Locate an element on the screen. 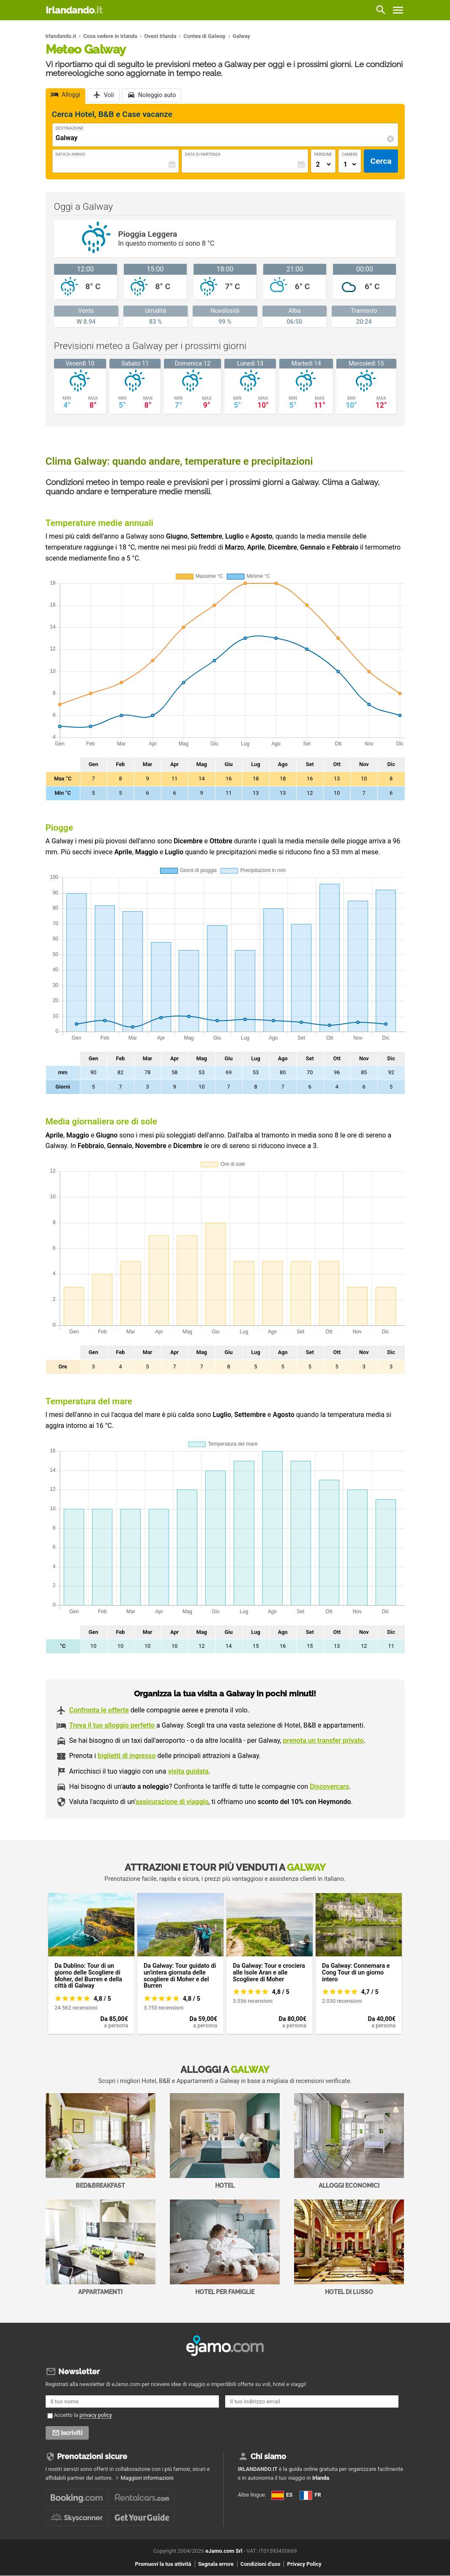 The image size is (450, 2576). Appartamenti is located at coordinates (100, 2247).